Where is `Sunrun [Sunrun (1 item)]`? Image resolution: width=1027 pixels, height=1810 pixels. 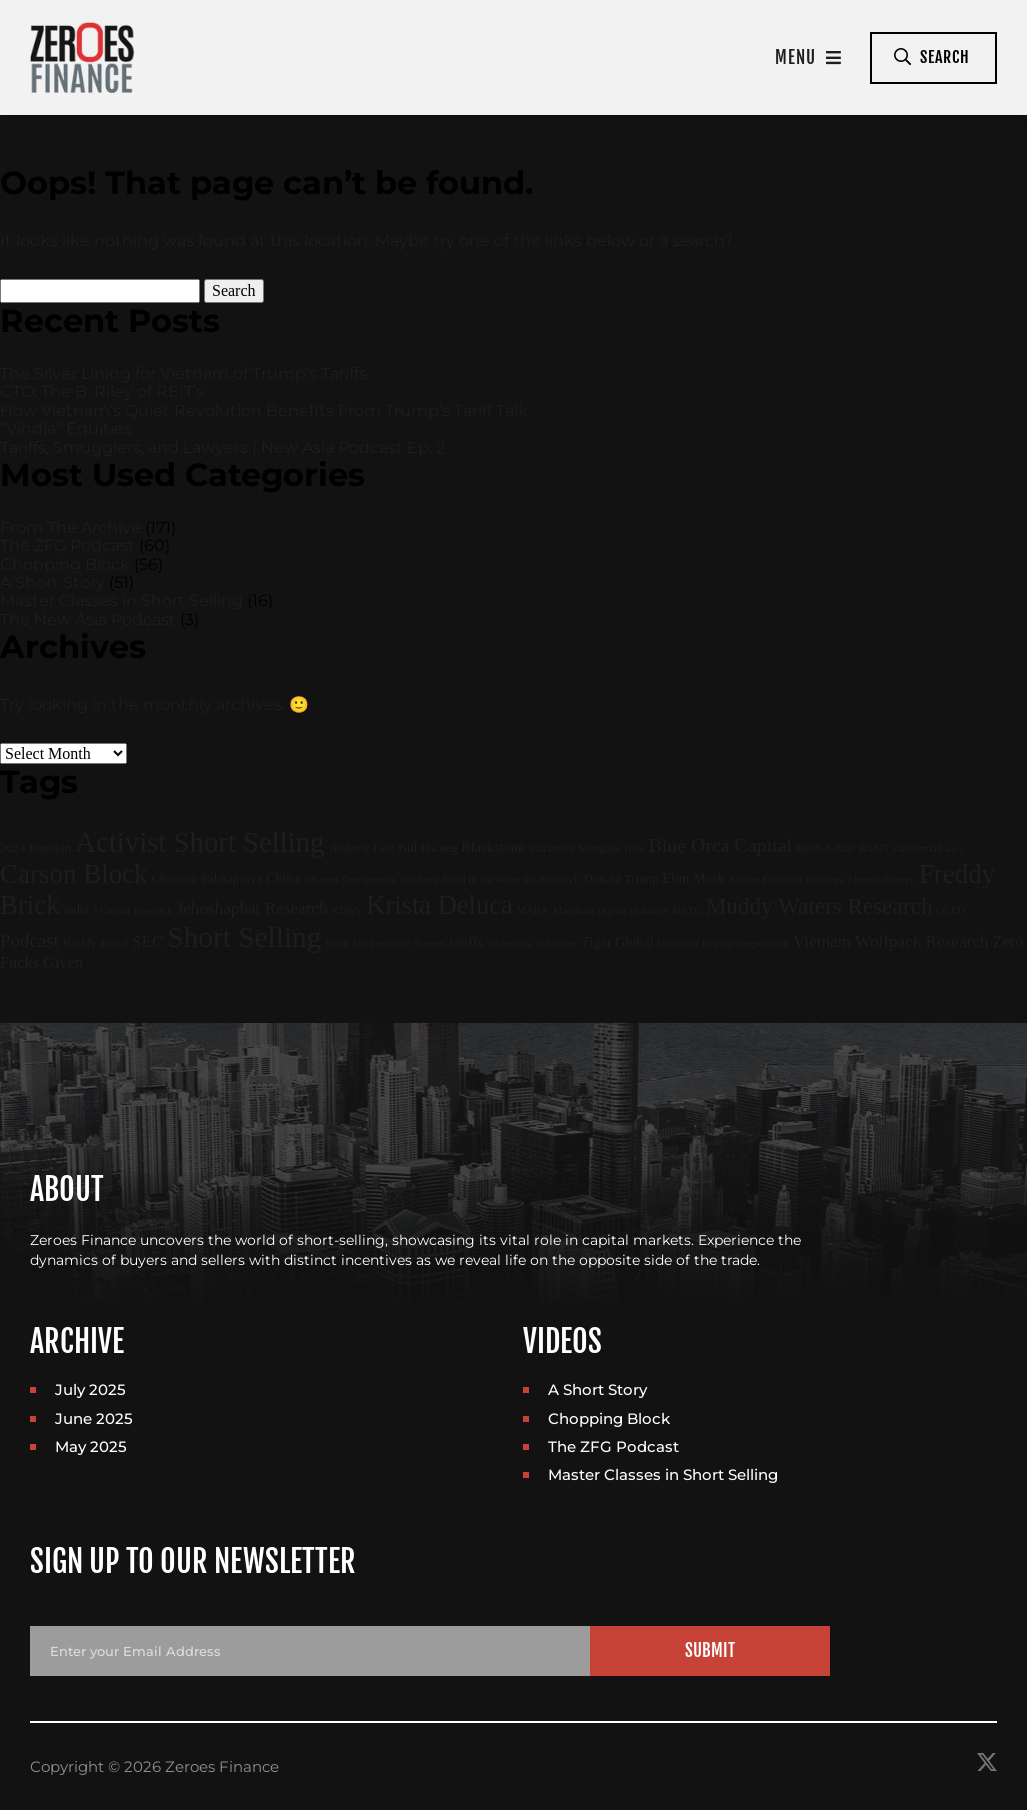 Sunrun [Sunrun (1 item)] is located at coordinates (430, 943).